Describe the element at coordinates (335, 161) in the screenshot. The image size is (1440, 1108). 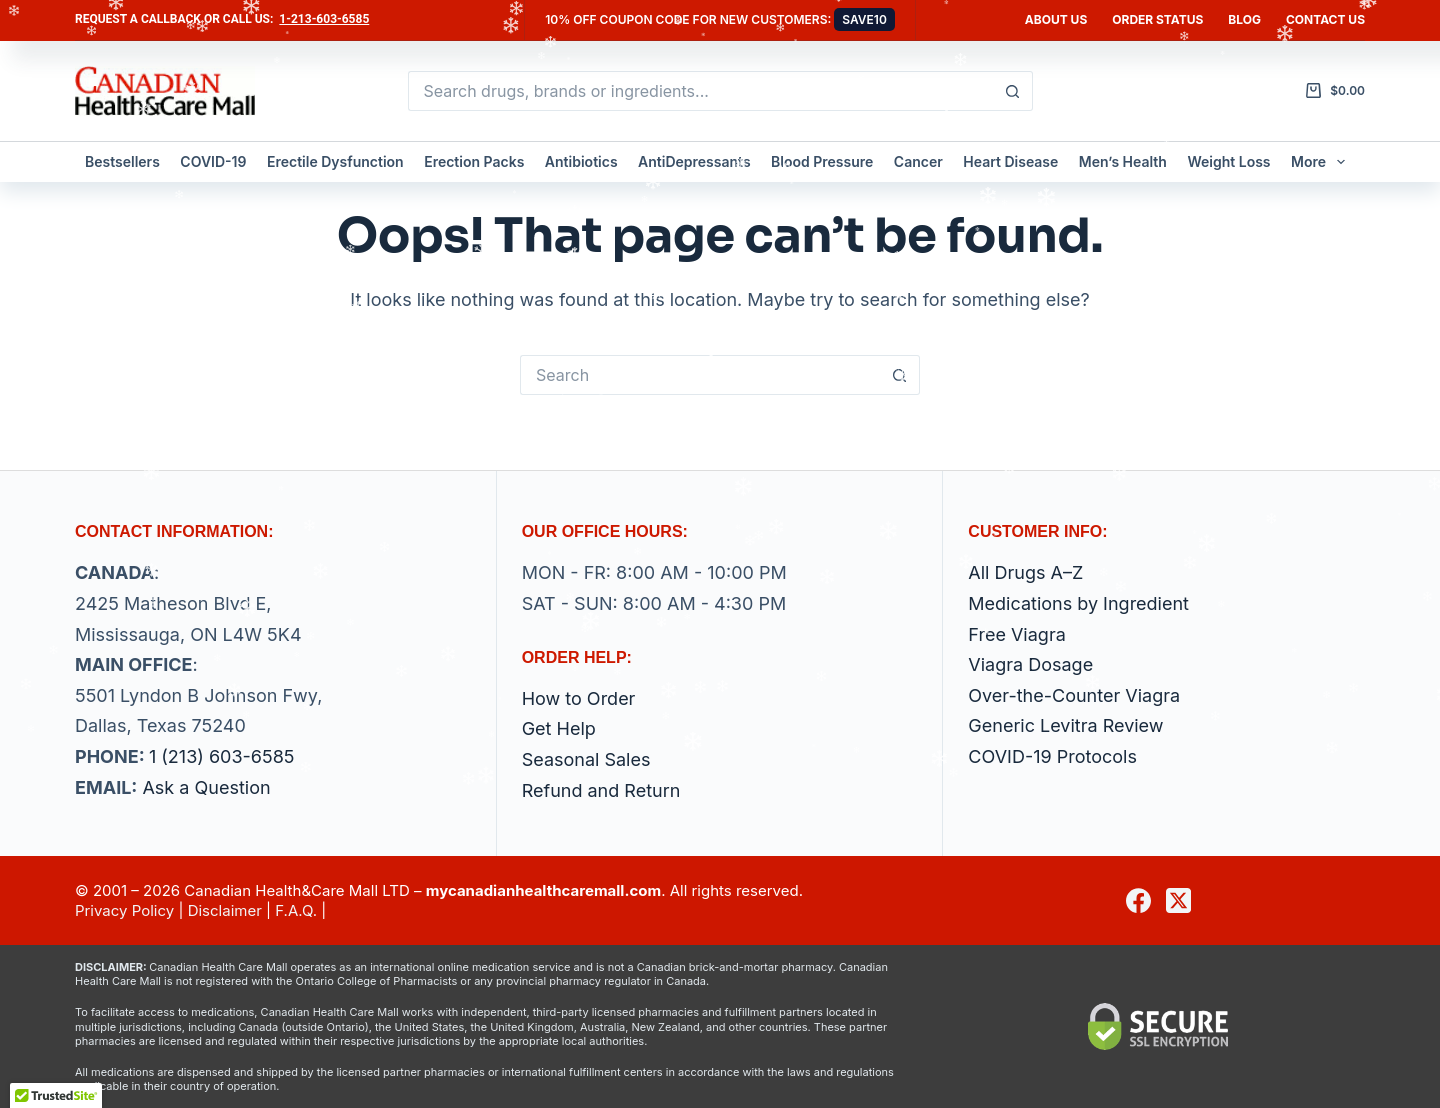
I see `Erectile Dysfunction` at that location.